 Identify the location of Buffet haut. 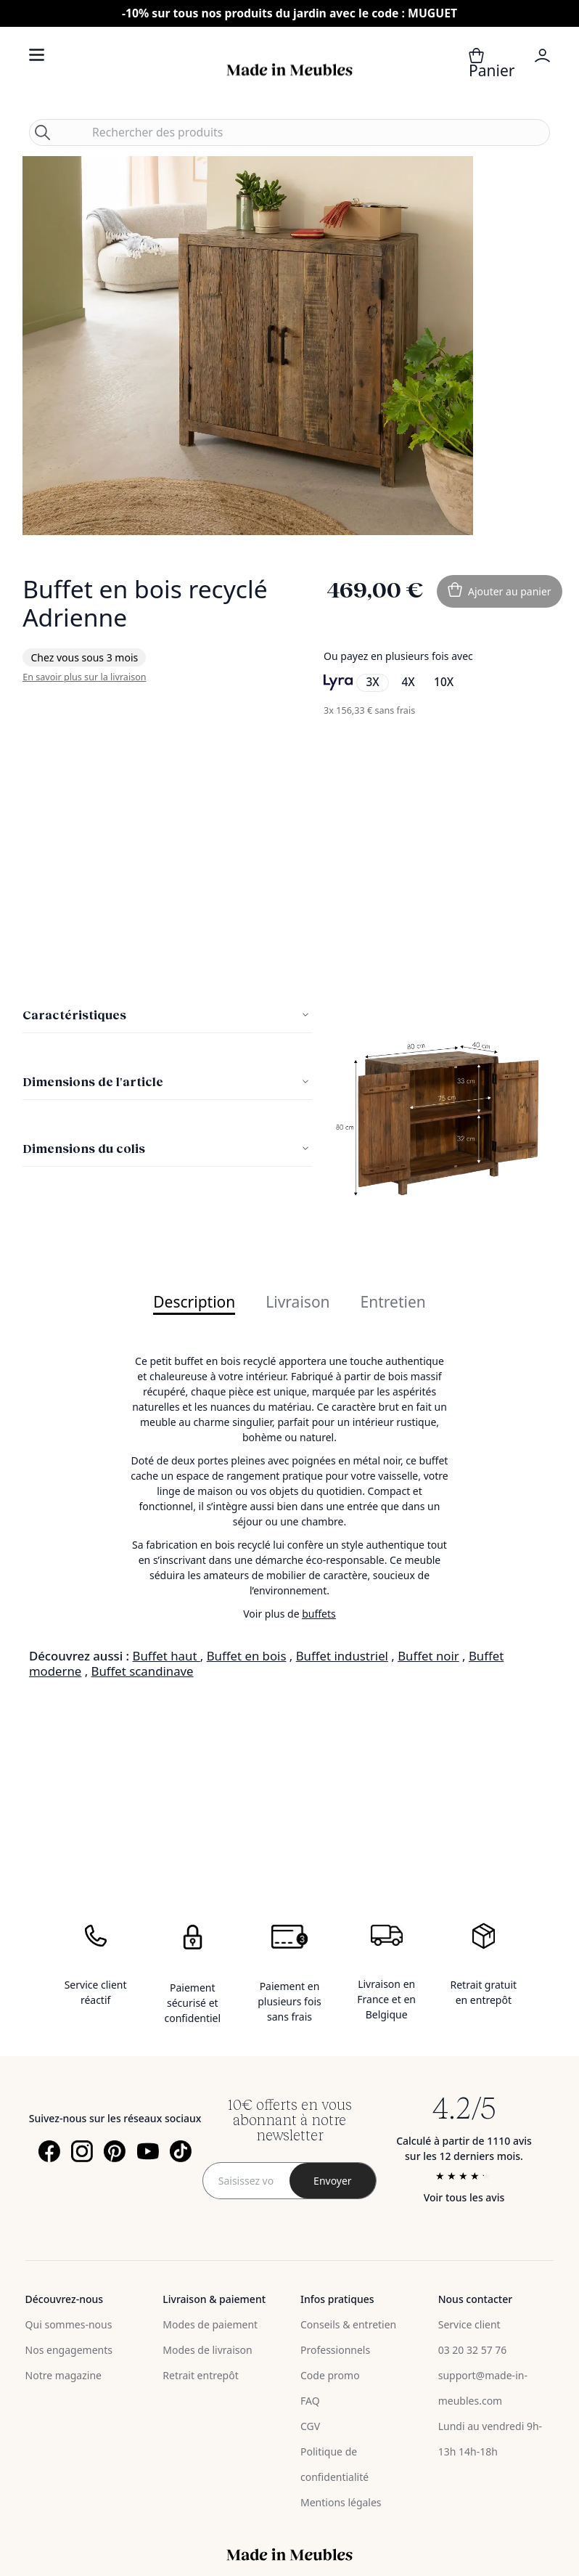
(166, 1655).